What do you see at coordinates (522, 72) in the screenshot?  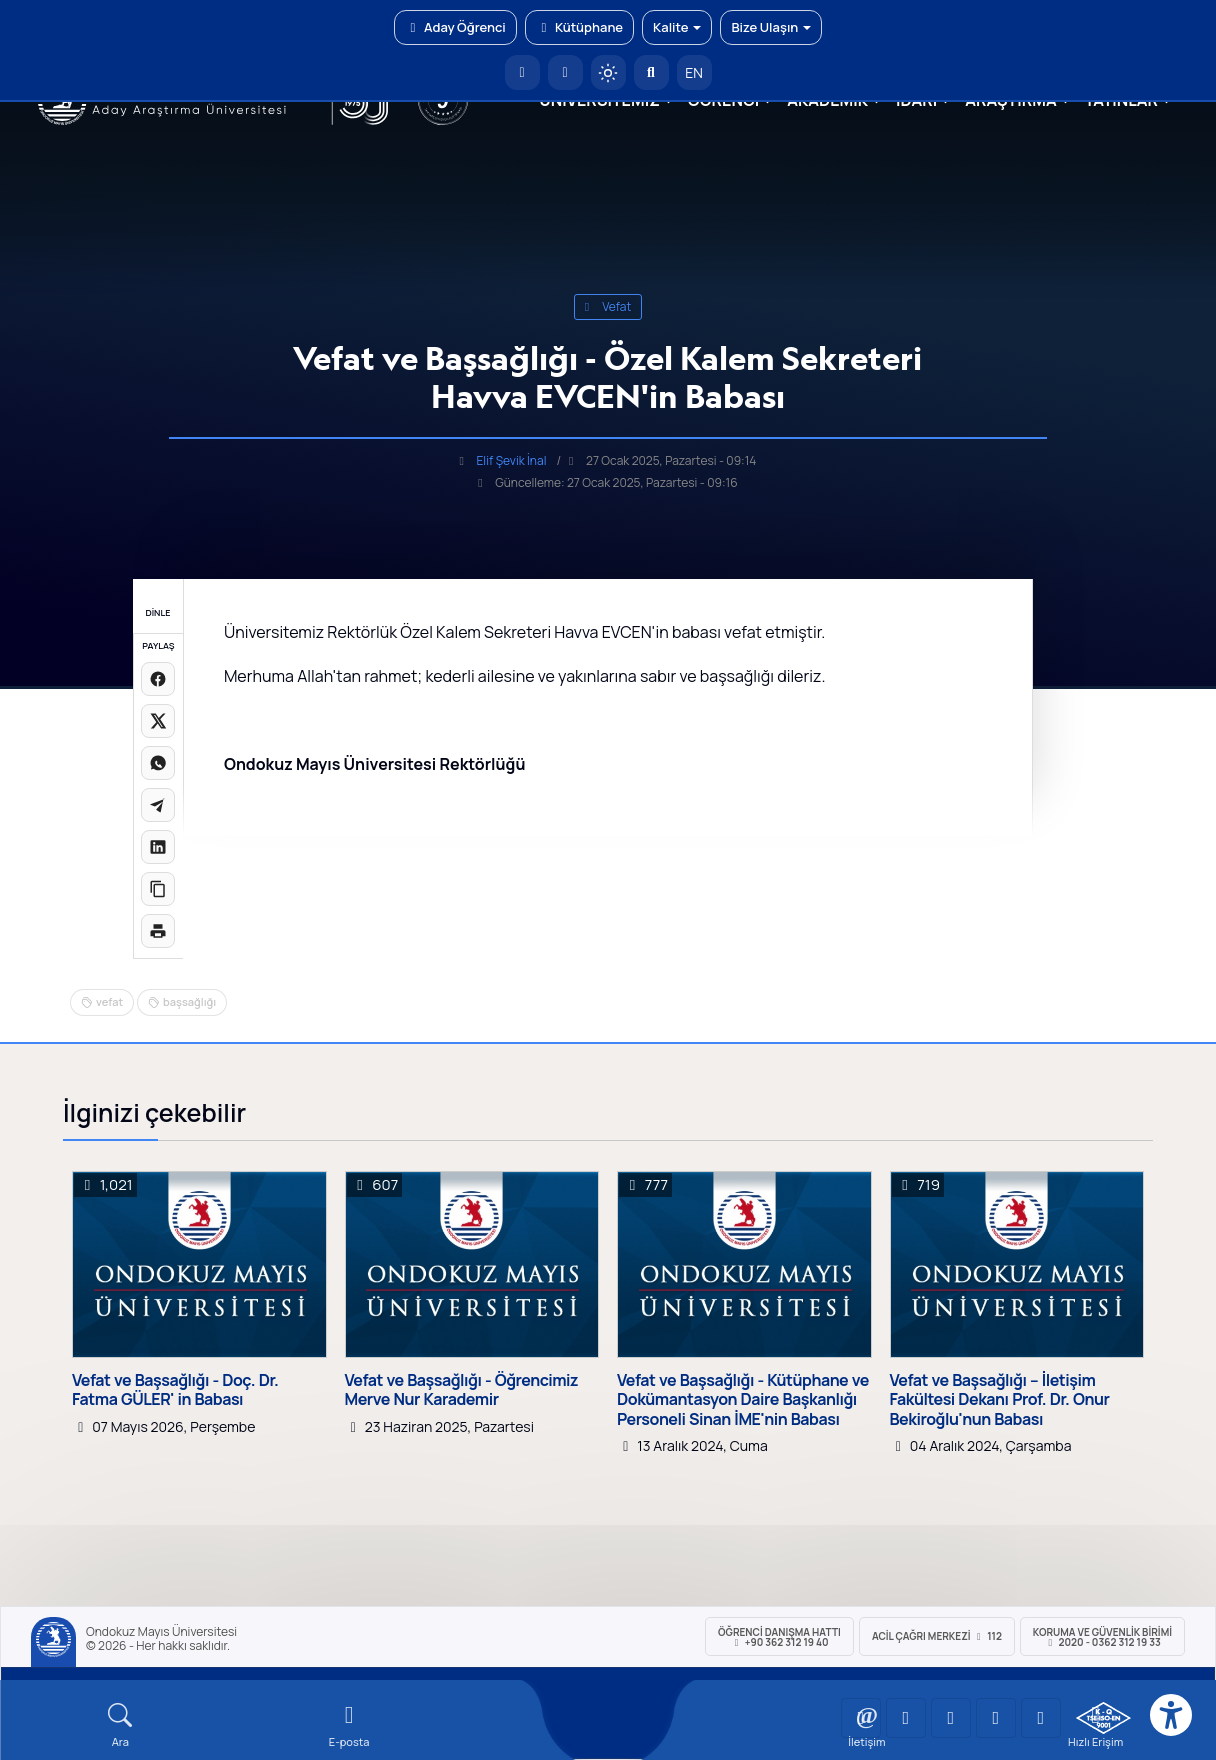 I see `[OMÜ Anasayfa]` at bounding box center [522, 72].